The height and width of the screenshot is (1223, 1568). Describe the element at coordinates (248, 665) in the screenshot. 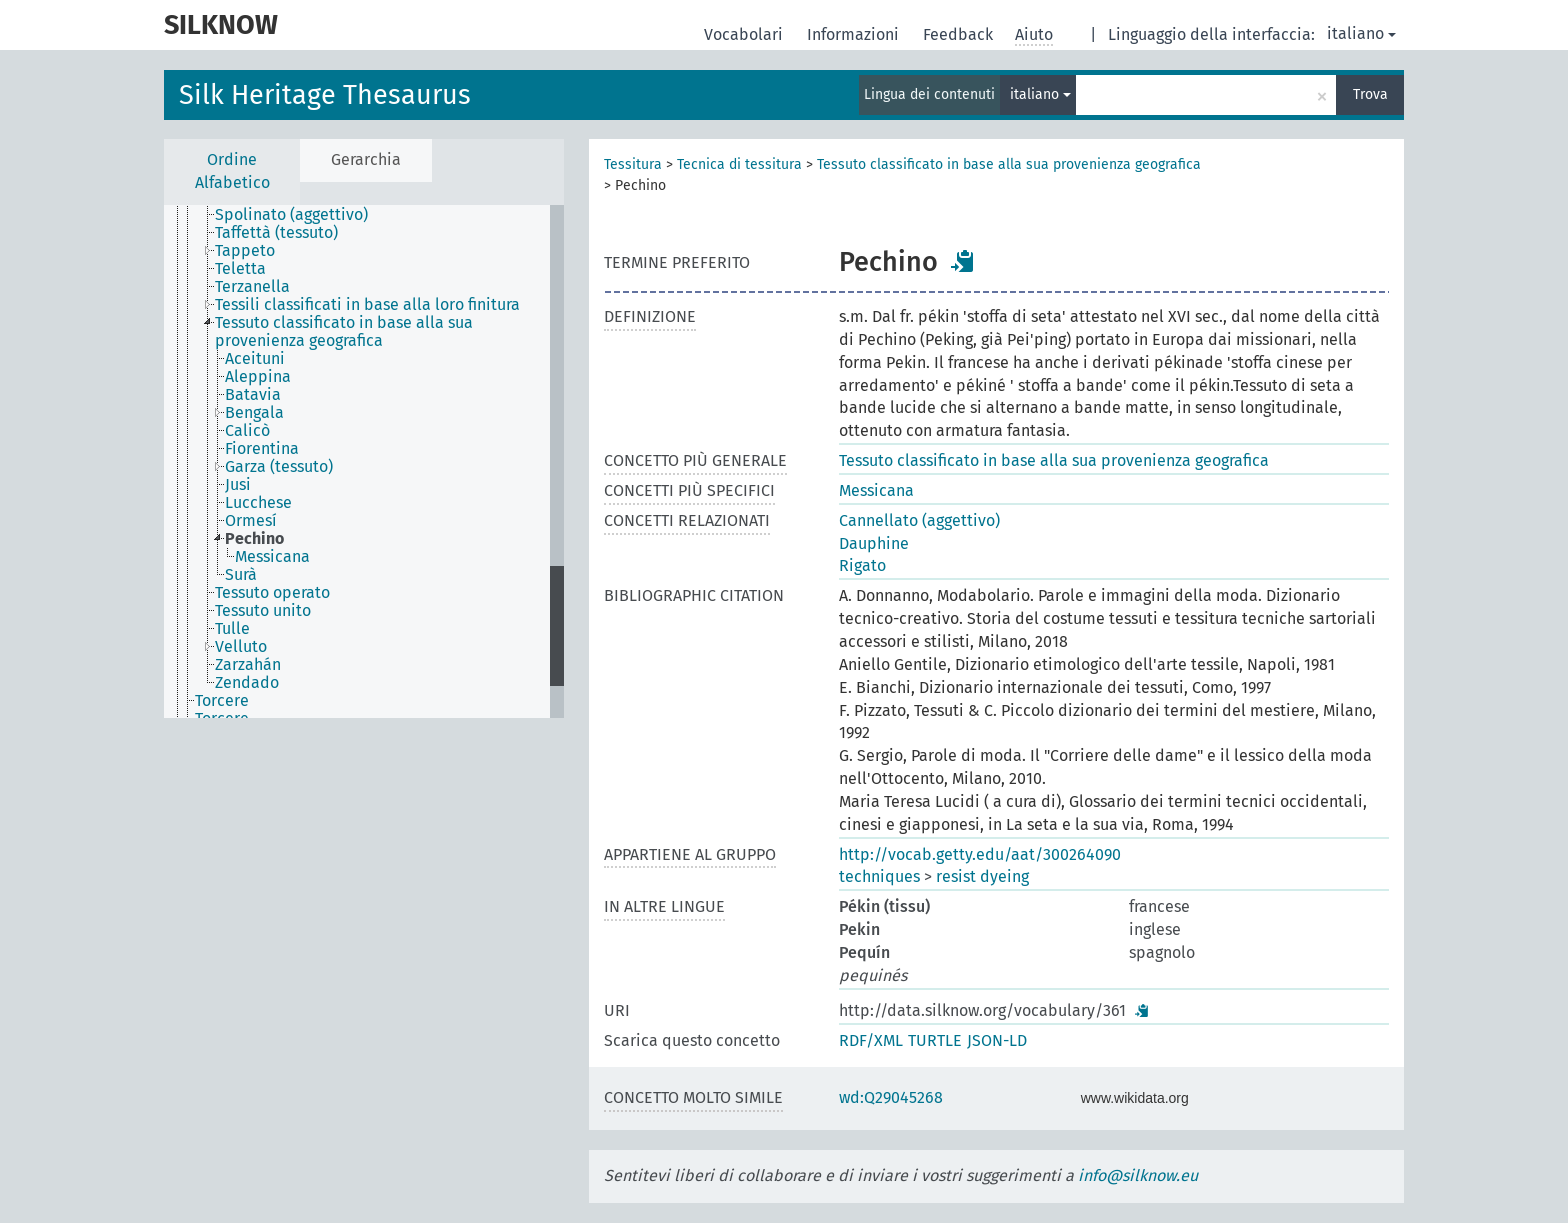

I see `Zarzahán [treeitem]` at that location.